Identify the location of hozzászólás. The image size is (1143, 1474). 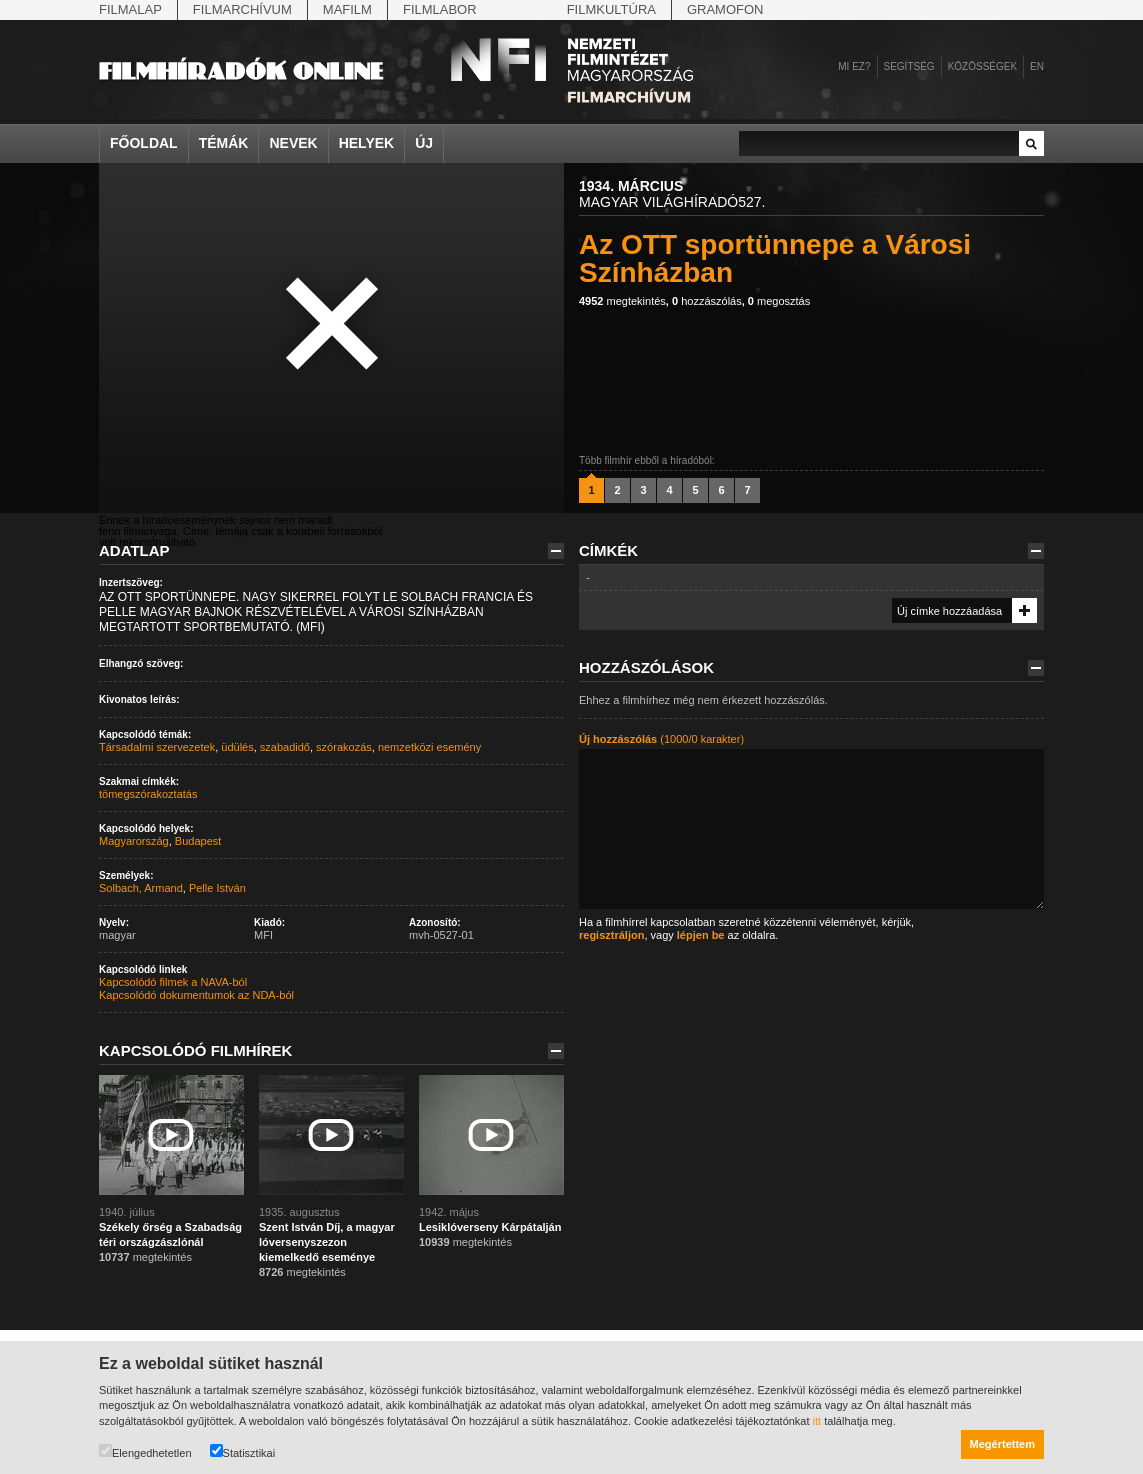
(707, 301).